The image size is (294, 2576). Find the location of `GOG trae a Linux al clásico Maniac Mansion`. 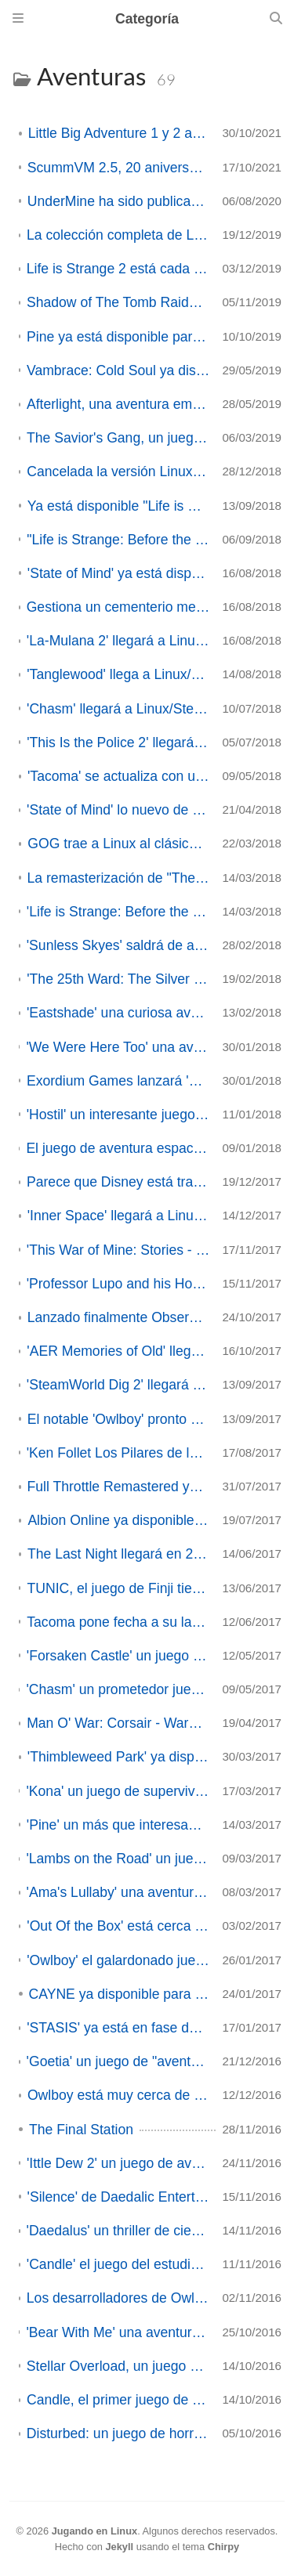

GOG trae a Linux al clásico Maniac Mansion is located at coordinates (118, 843).